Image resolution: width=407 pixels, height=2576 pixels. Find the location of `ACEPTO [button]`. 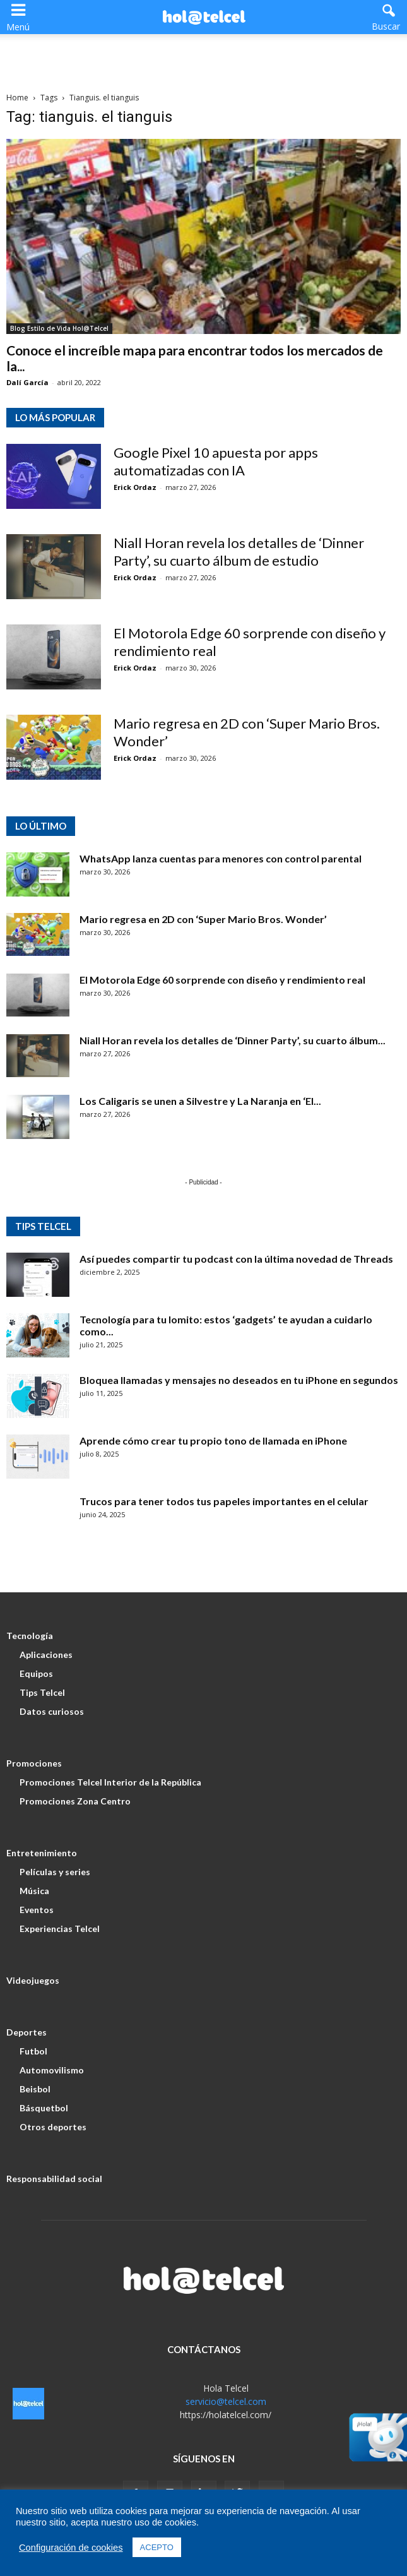

ACEPTO [button] is located at coordinates (157, 2547).